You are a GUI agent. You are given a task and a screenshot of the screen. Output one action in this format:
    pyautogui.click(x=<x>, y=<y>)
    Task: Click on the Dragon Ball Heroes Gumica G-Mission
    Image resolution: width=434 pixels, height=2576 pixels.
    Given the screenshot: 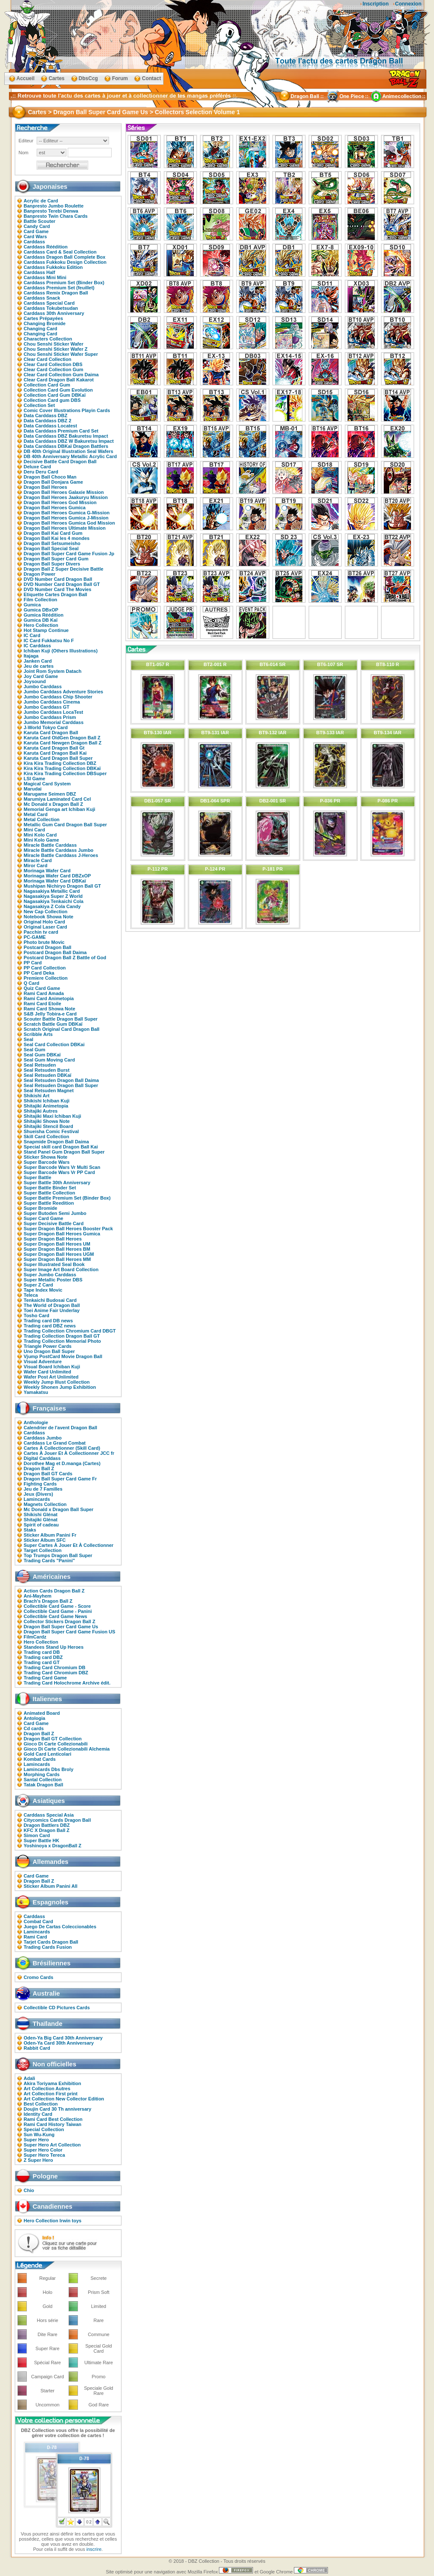 What is the action you would take?
    pyautogui.click(x=67, y=512)
    